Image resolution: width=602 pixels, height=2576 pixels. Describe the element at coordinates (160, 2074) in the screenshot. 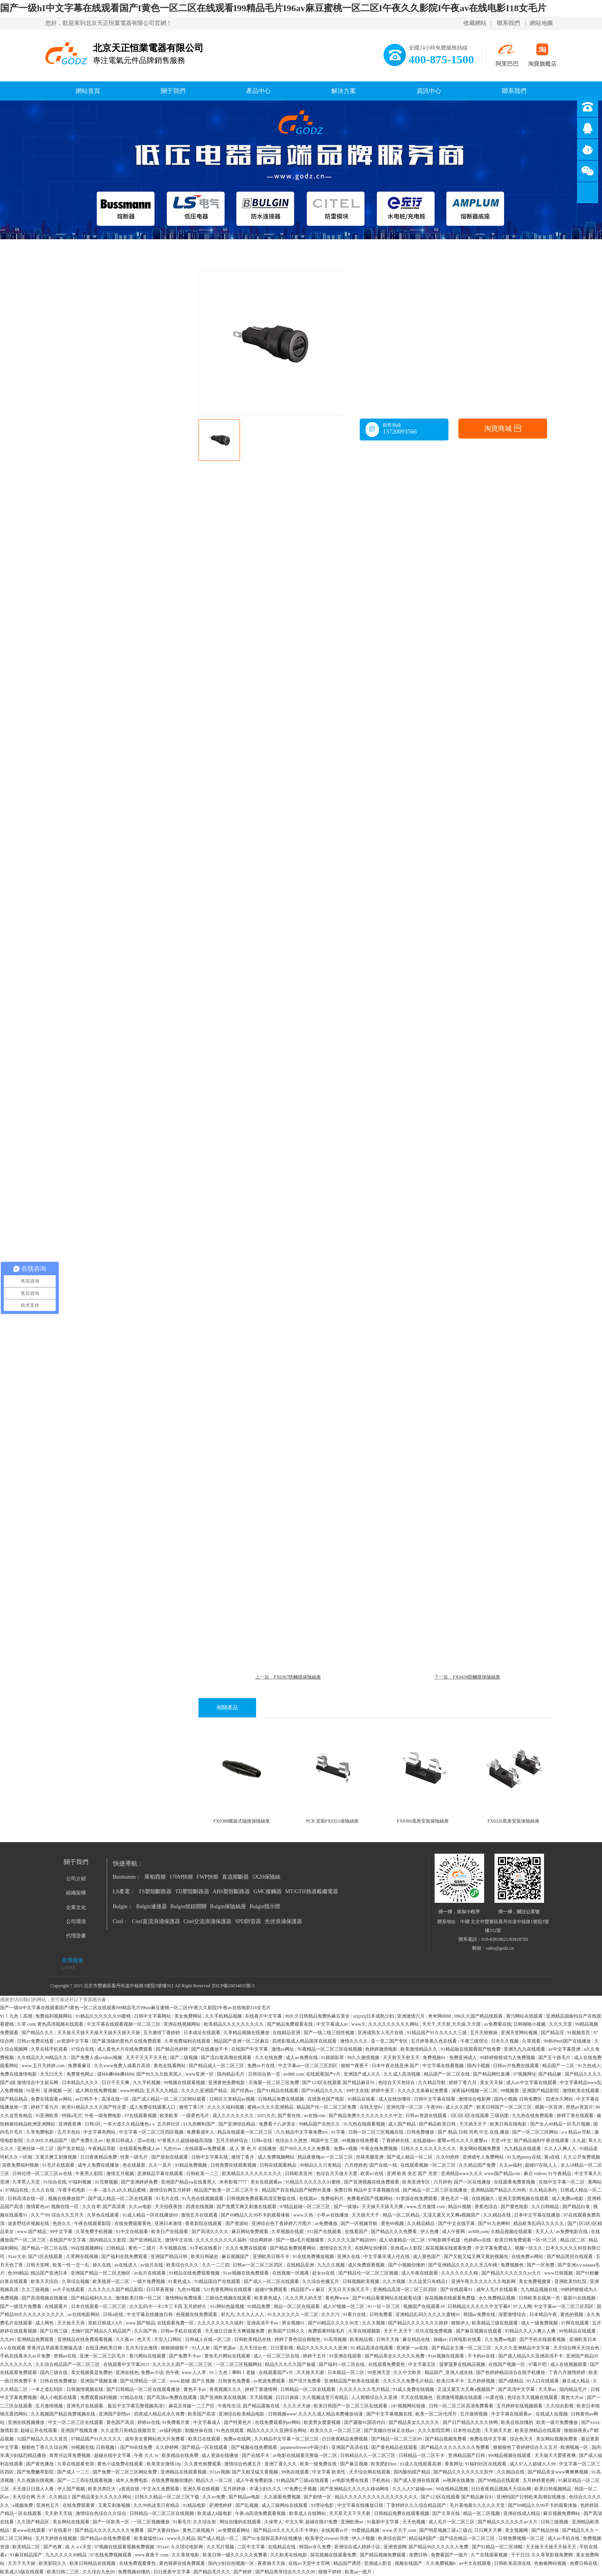

I see `国产99久久久欧美黑人` at that location.